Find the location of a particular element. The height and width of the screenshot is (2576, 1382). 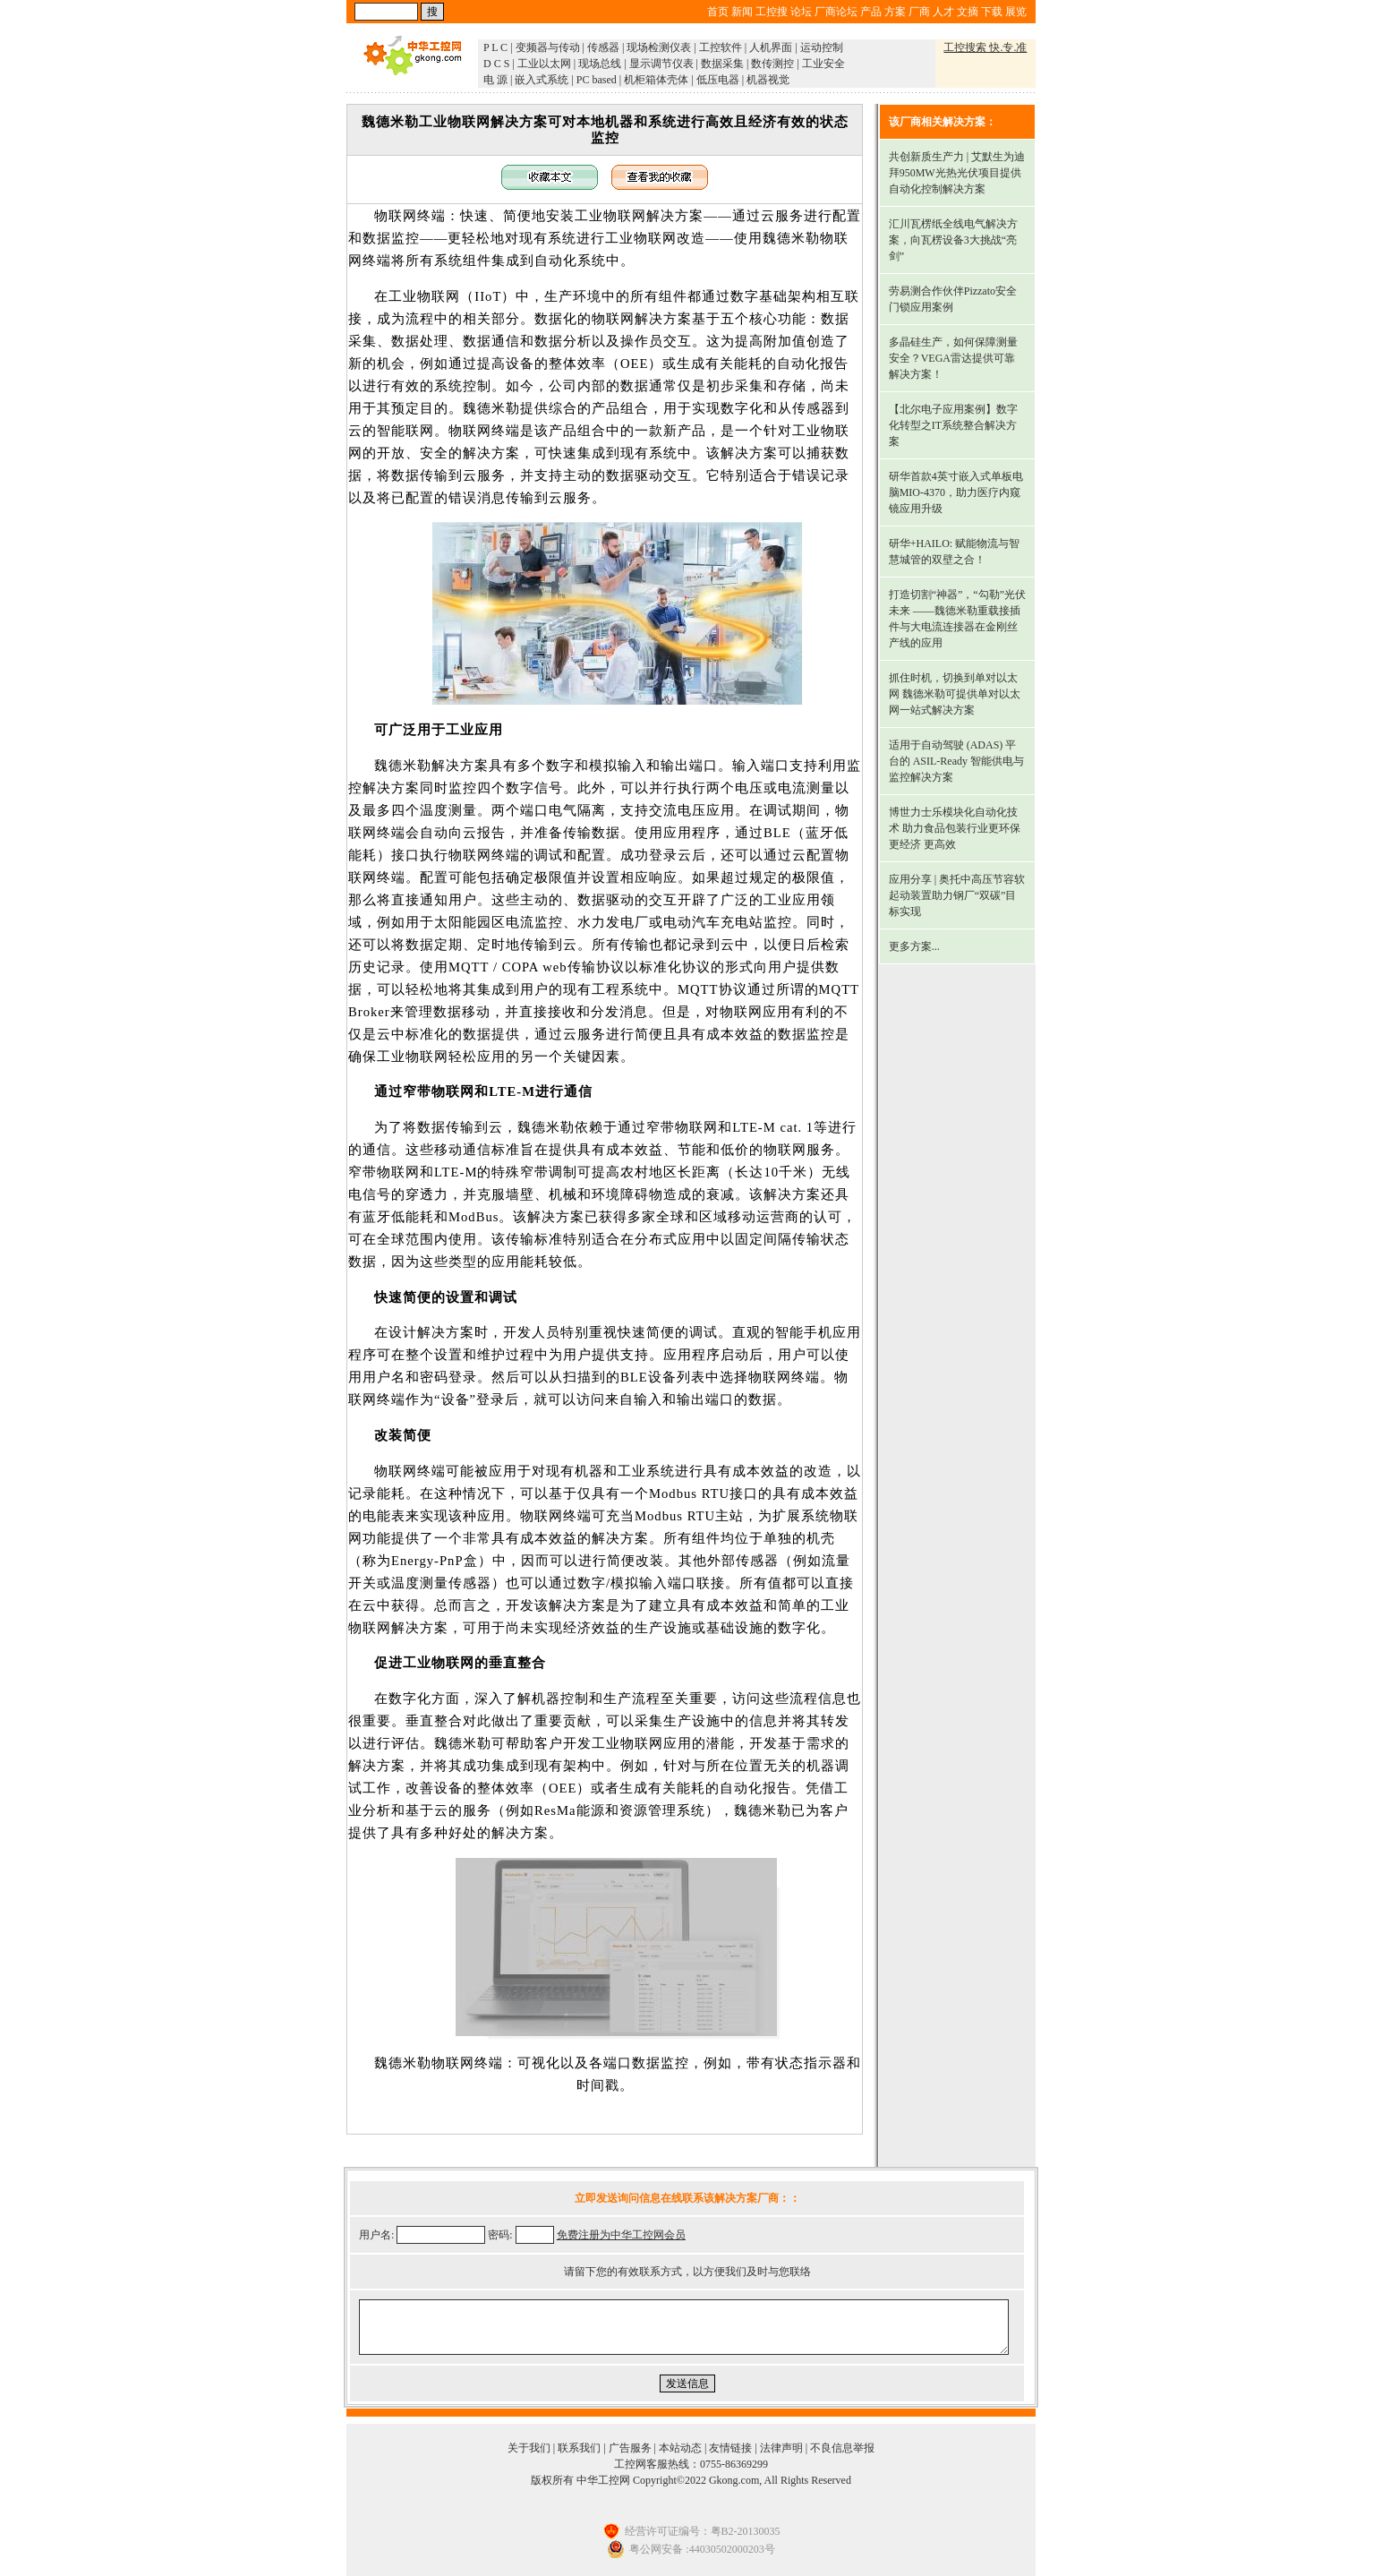

广告服务 is located at coordinates (630, 2448).